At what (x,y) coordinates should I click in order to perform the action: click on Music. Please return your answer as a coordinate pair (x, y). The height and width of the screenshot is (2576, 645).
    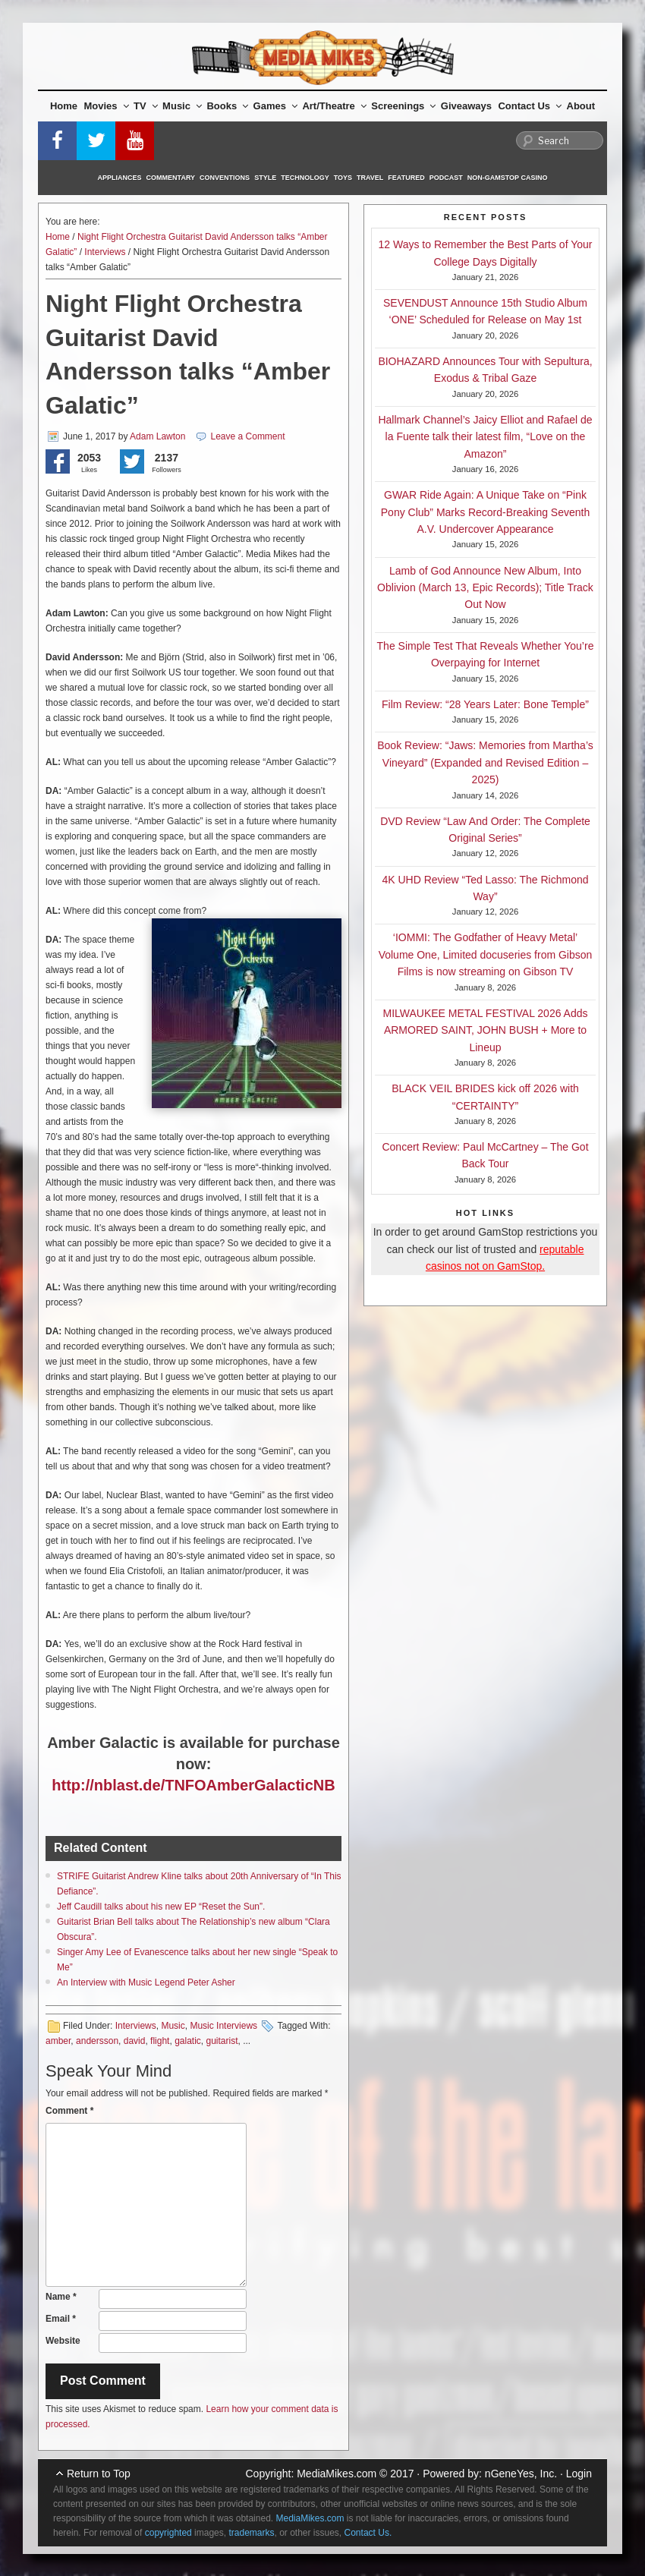
    Looking at the image, I should click on (182, 106).